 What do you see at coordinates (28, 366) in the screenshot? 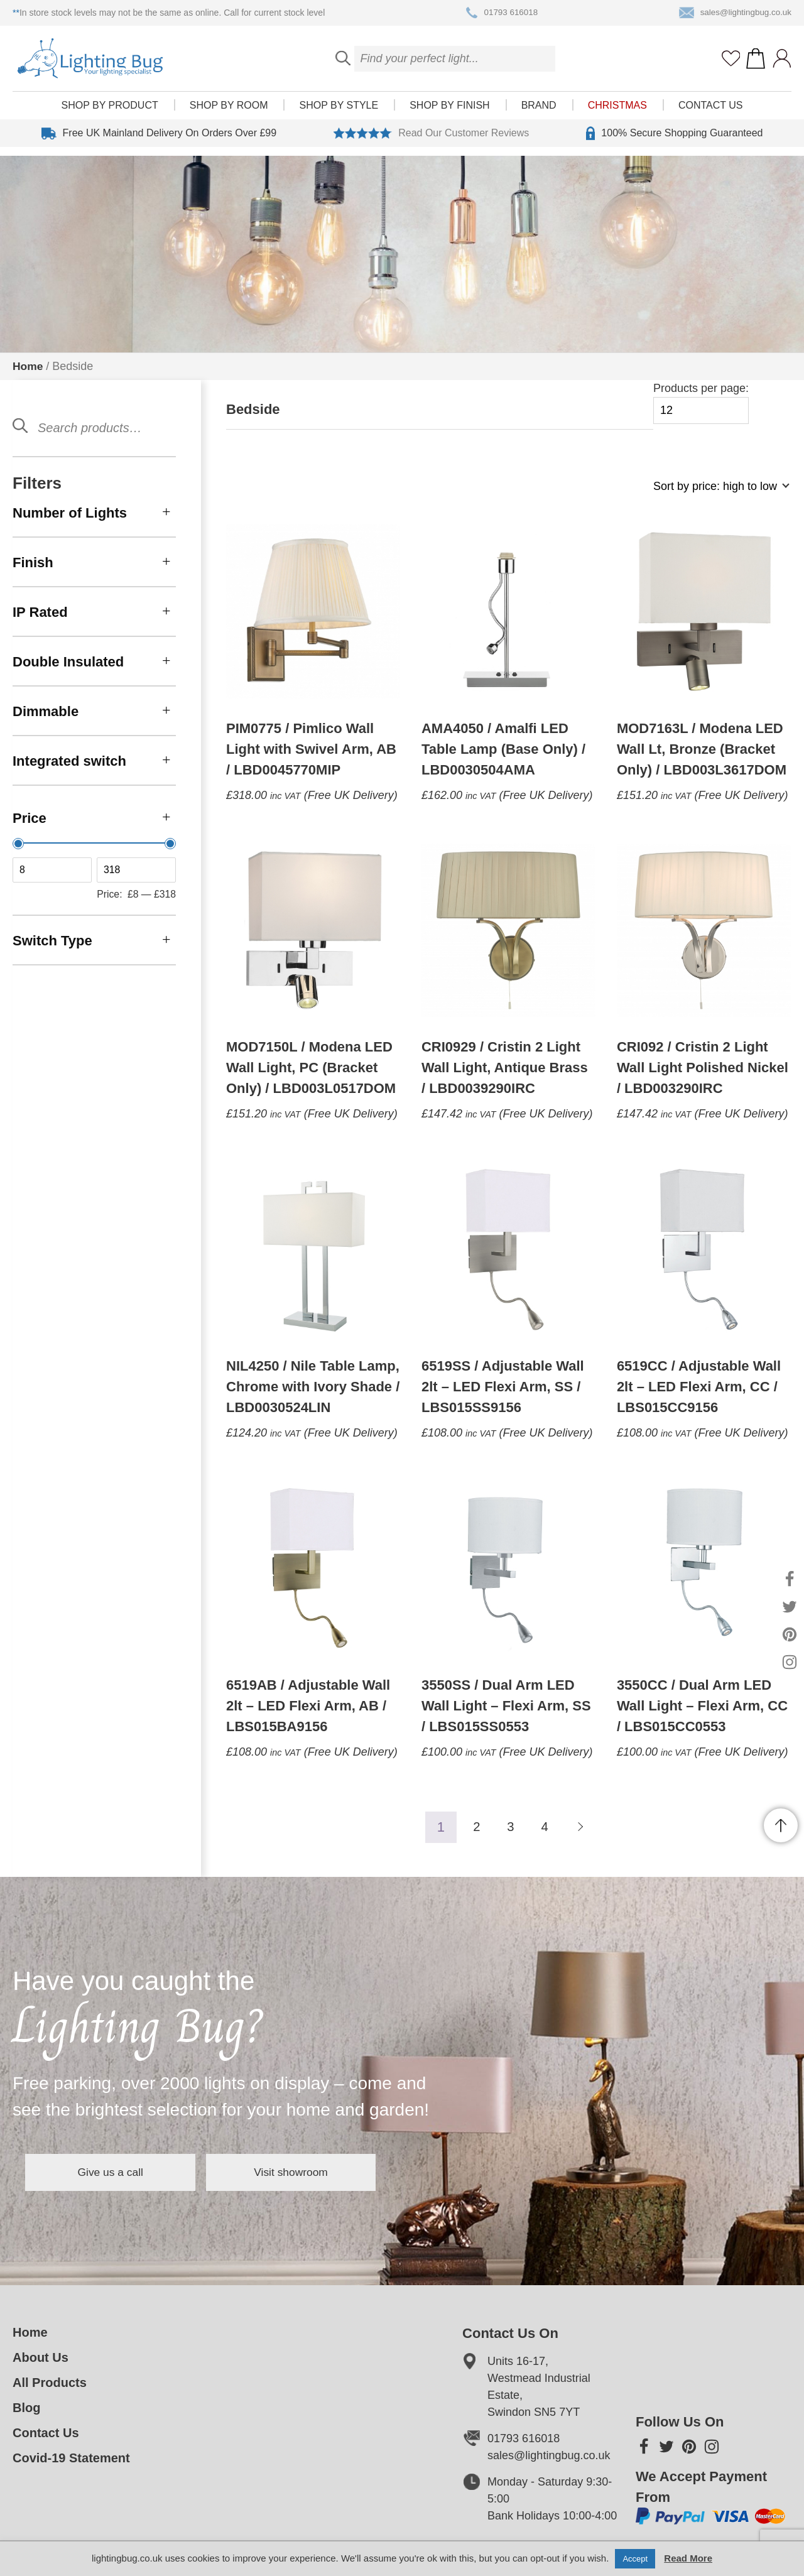
I see `Home` at bounding box center [28, 366].